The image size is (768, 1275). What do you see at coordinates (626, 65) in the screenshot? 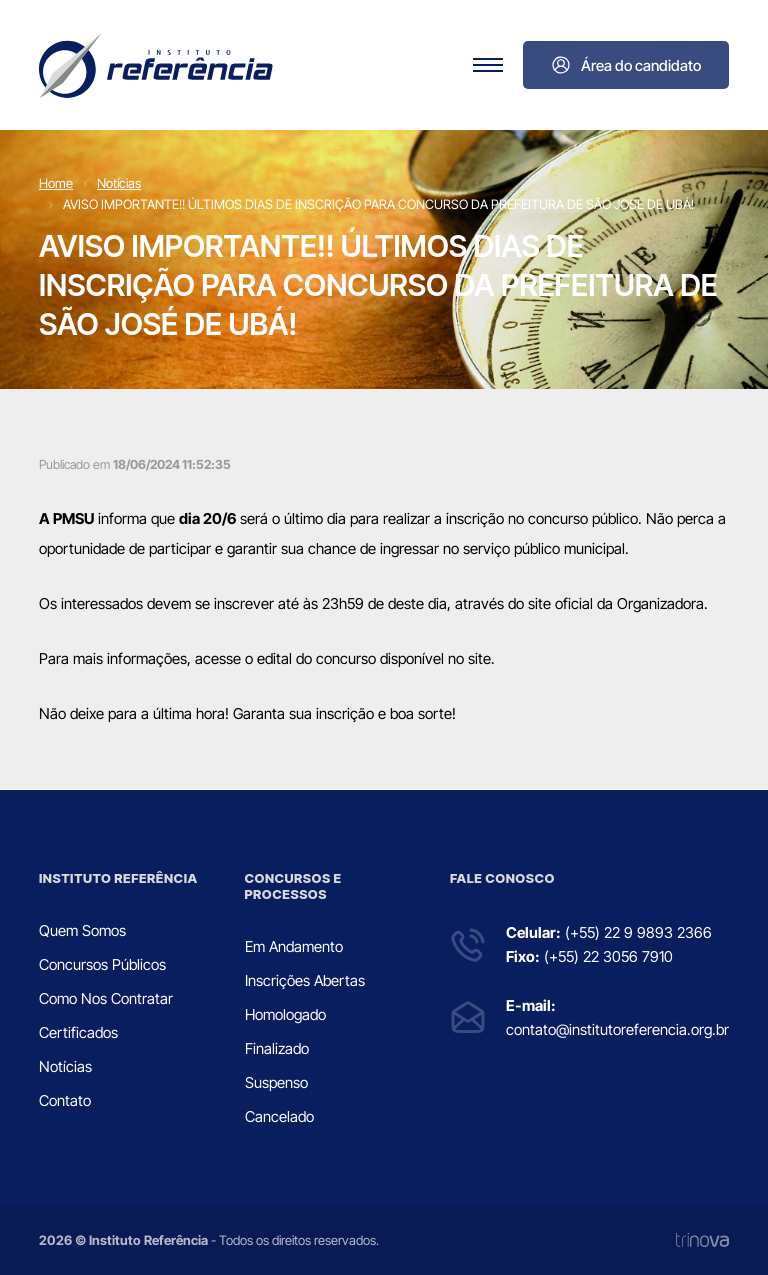
I see `Área do candidato` at bounding box center [626, 65].